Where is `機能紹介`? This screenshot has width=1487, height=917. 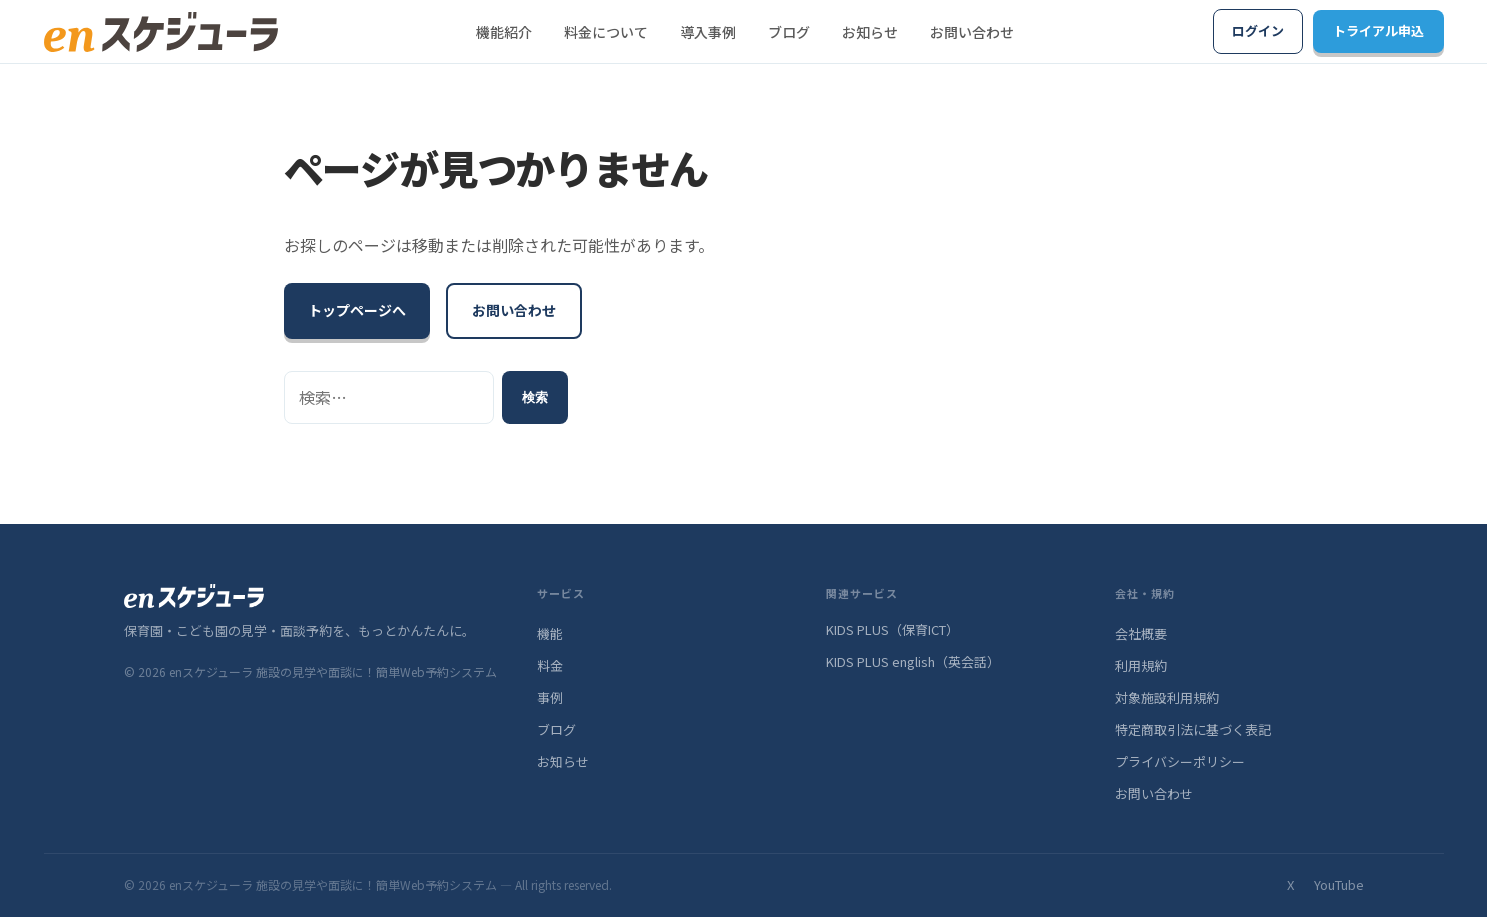
機能紹介 is located at coordinates (504, 32).